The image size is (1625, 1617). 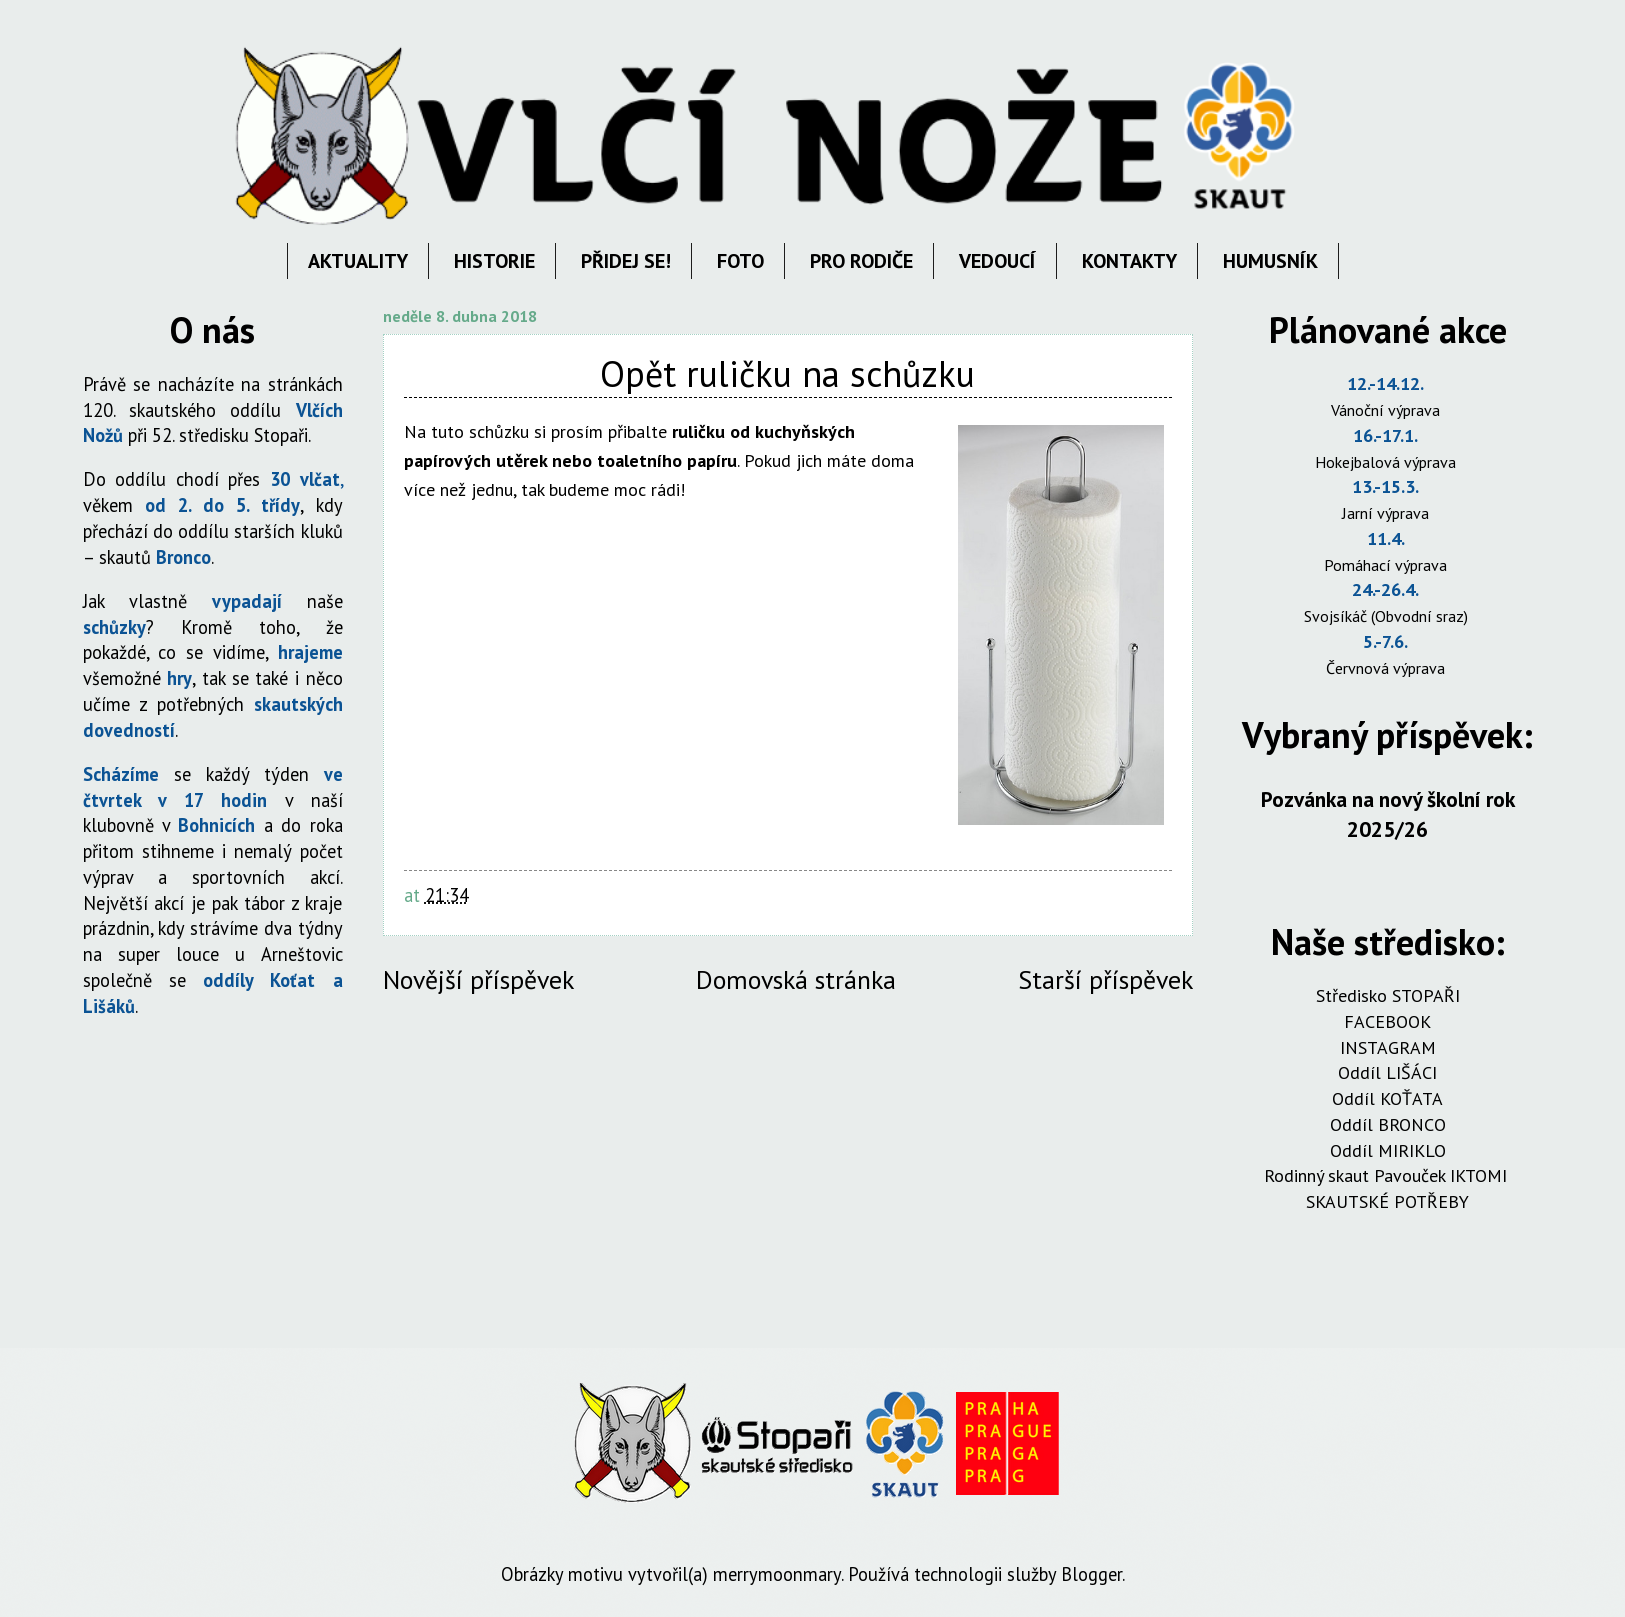 I want to click on Rodinný skaut Pavouček IKTOMI, so click(x=1388, y=1175).